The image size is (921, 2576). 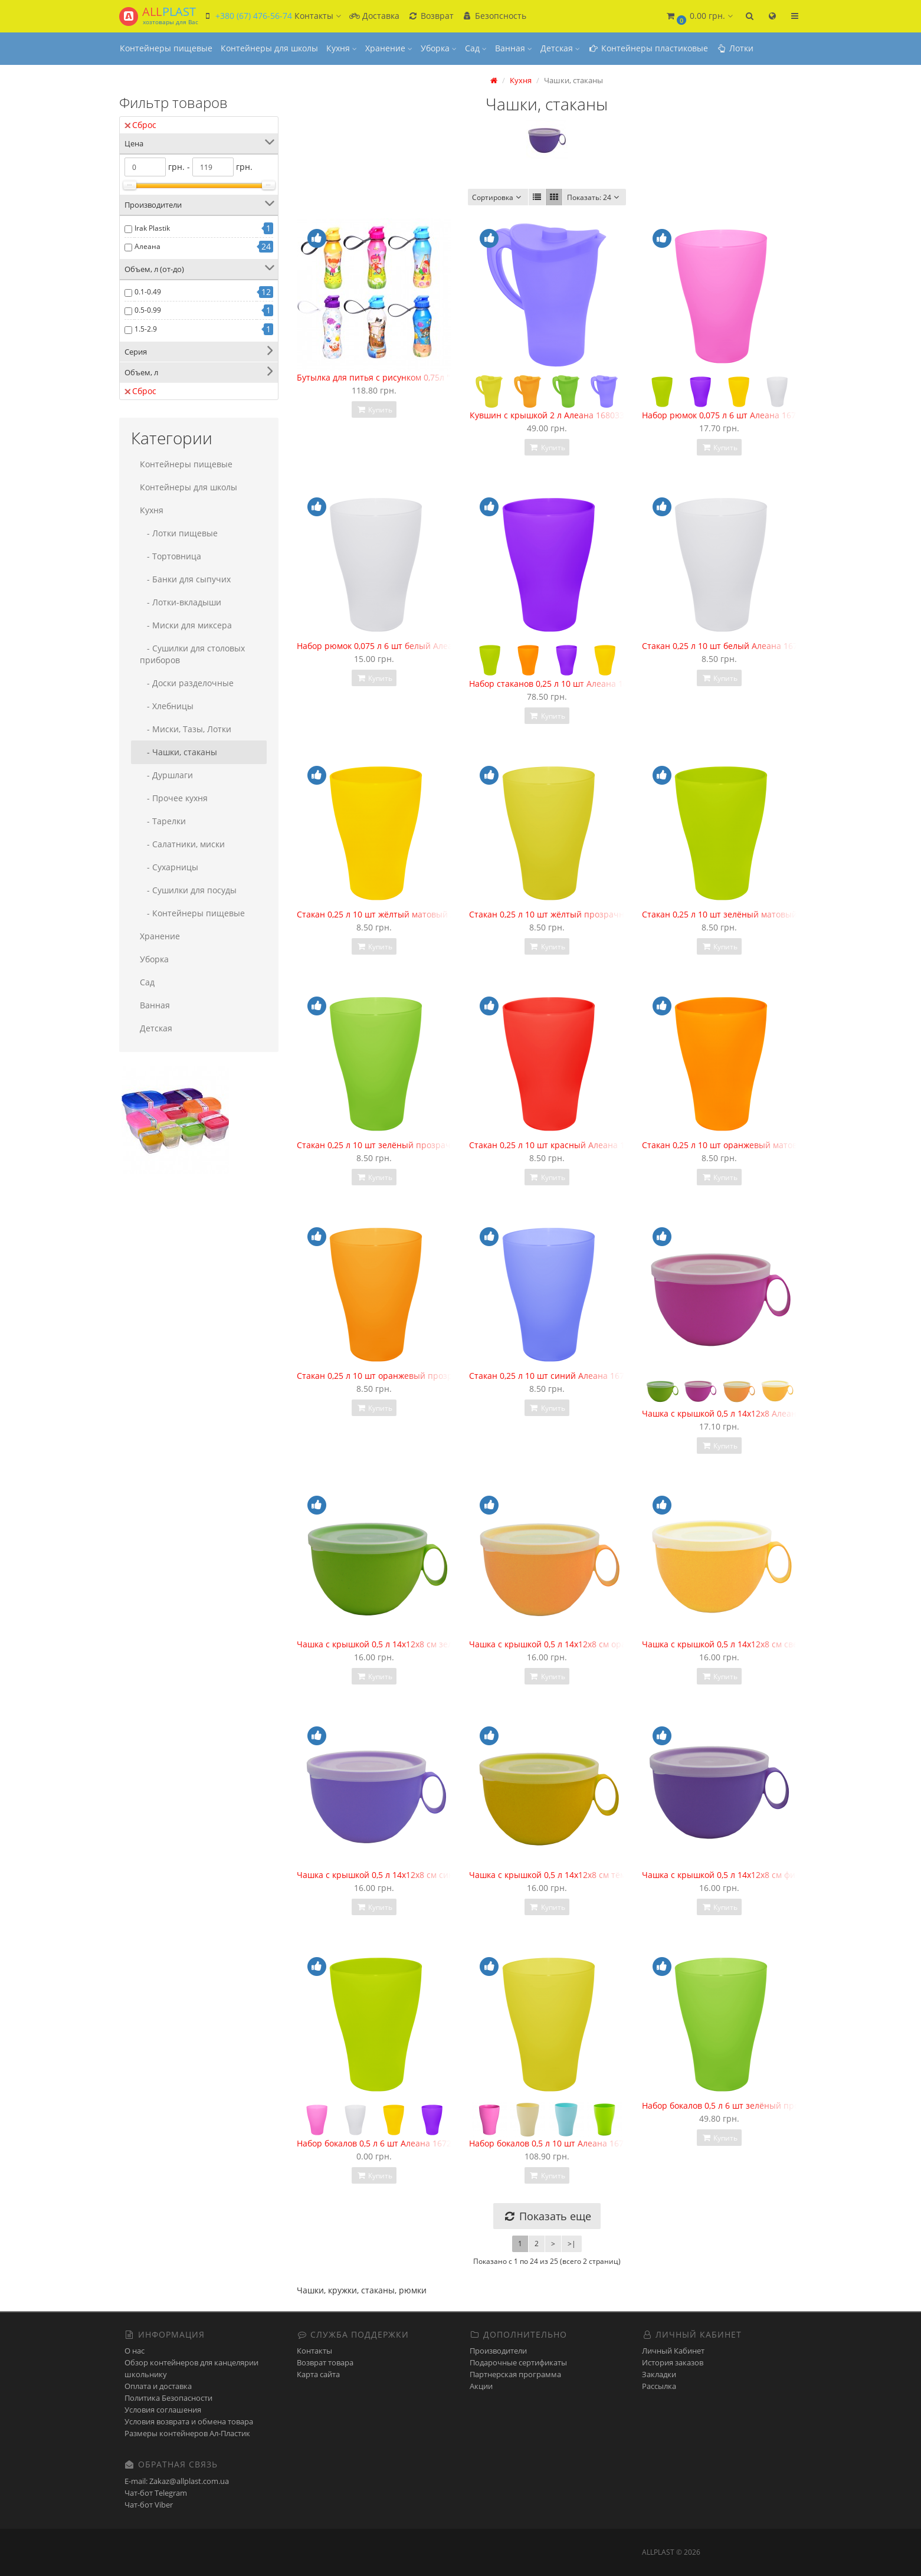 What do you see at coordinates (553, 2143) in the screenshot?
I see `Набор бокалов 0,5 л 10 шт Алеана 167202` at bounding box center [553, 2143].